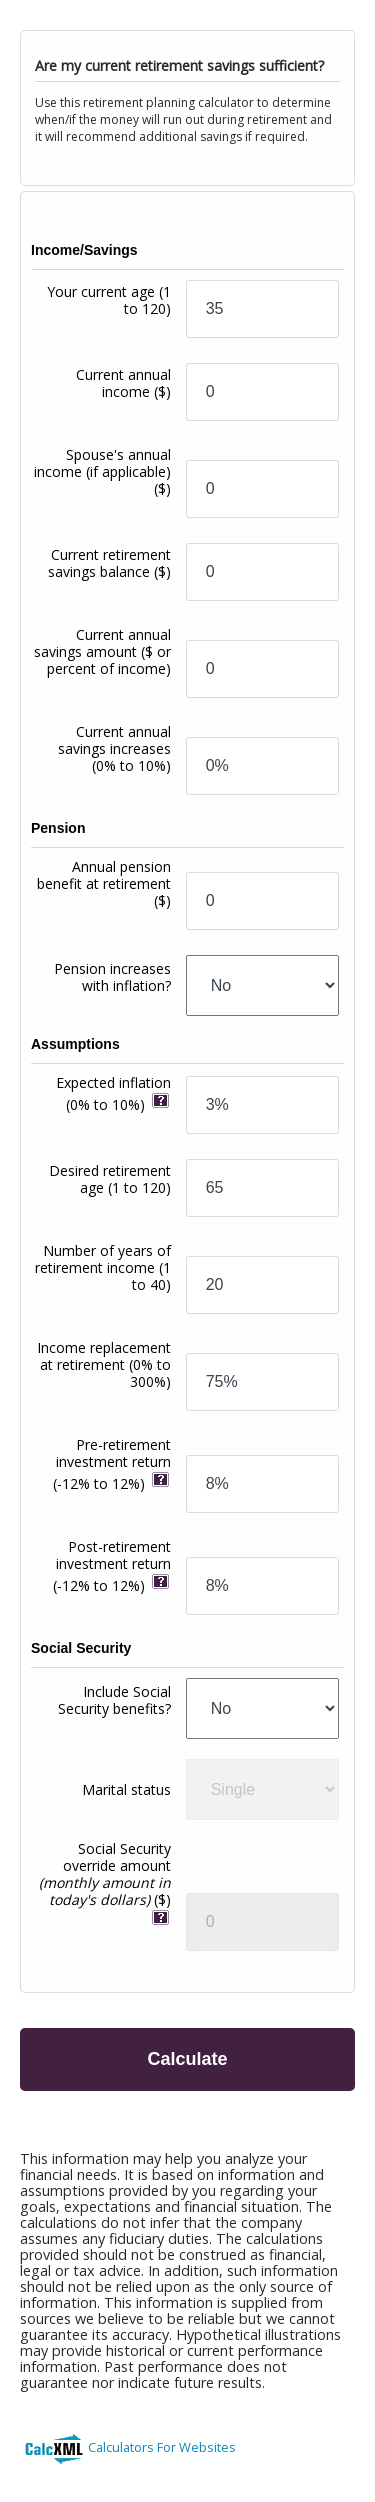 Image resolution: width=375 pixels, height=2502 pixels. Describe the element at coordinates (126, 1789) in the screenshot. I see `Marital status` at that location.